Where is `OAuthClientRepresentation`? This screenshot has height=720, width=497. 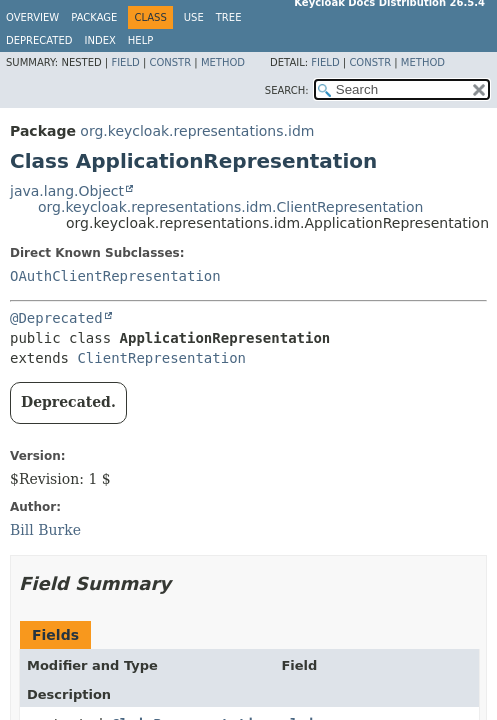 OAuthClientRepresentation is located at coordinates (115, 276).